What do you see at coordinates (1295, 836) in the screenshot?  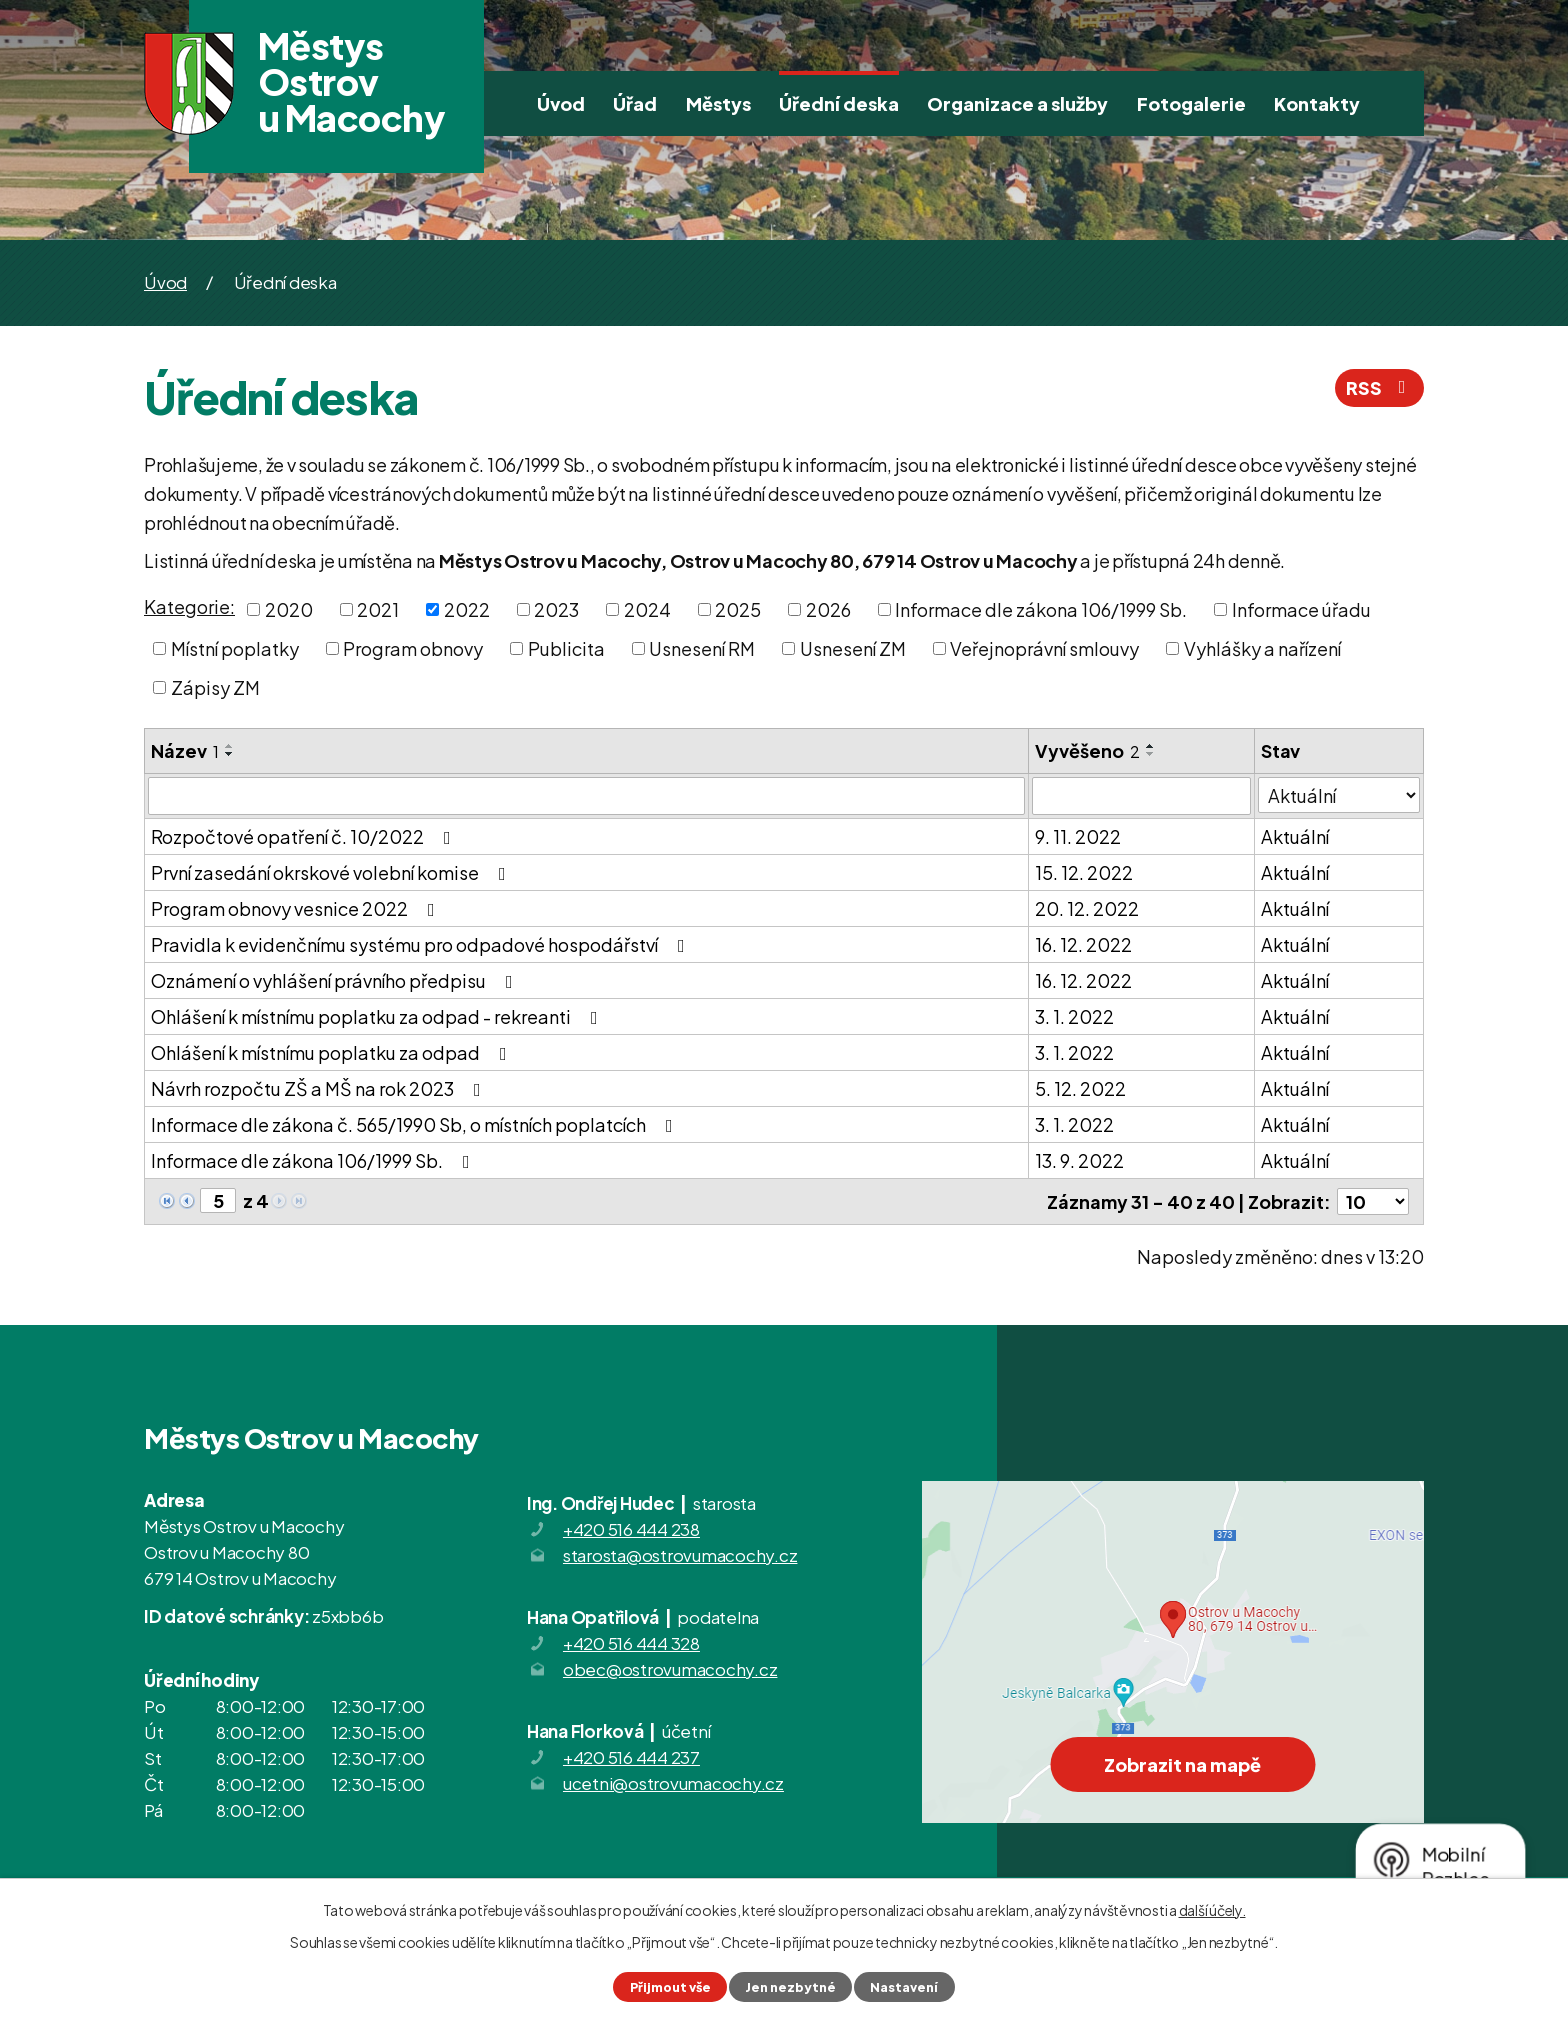 I see `Aktuální` at bounding box center [1295, 836].